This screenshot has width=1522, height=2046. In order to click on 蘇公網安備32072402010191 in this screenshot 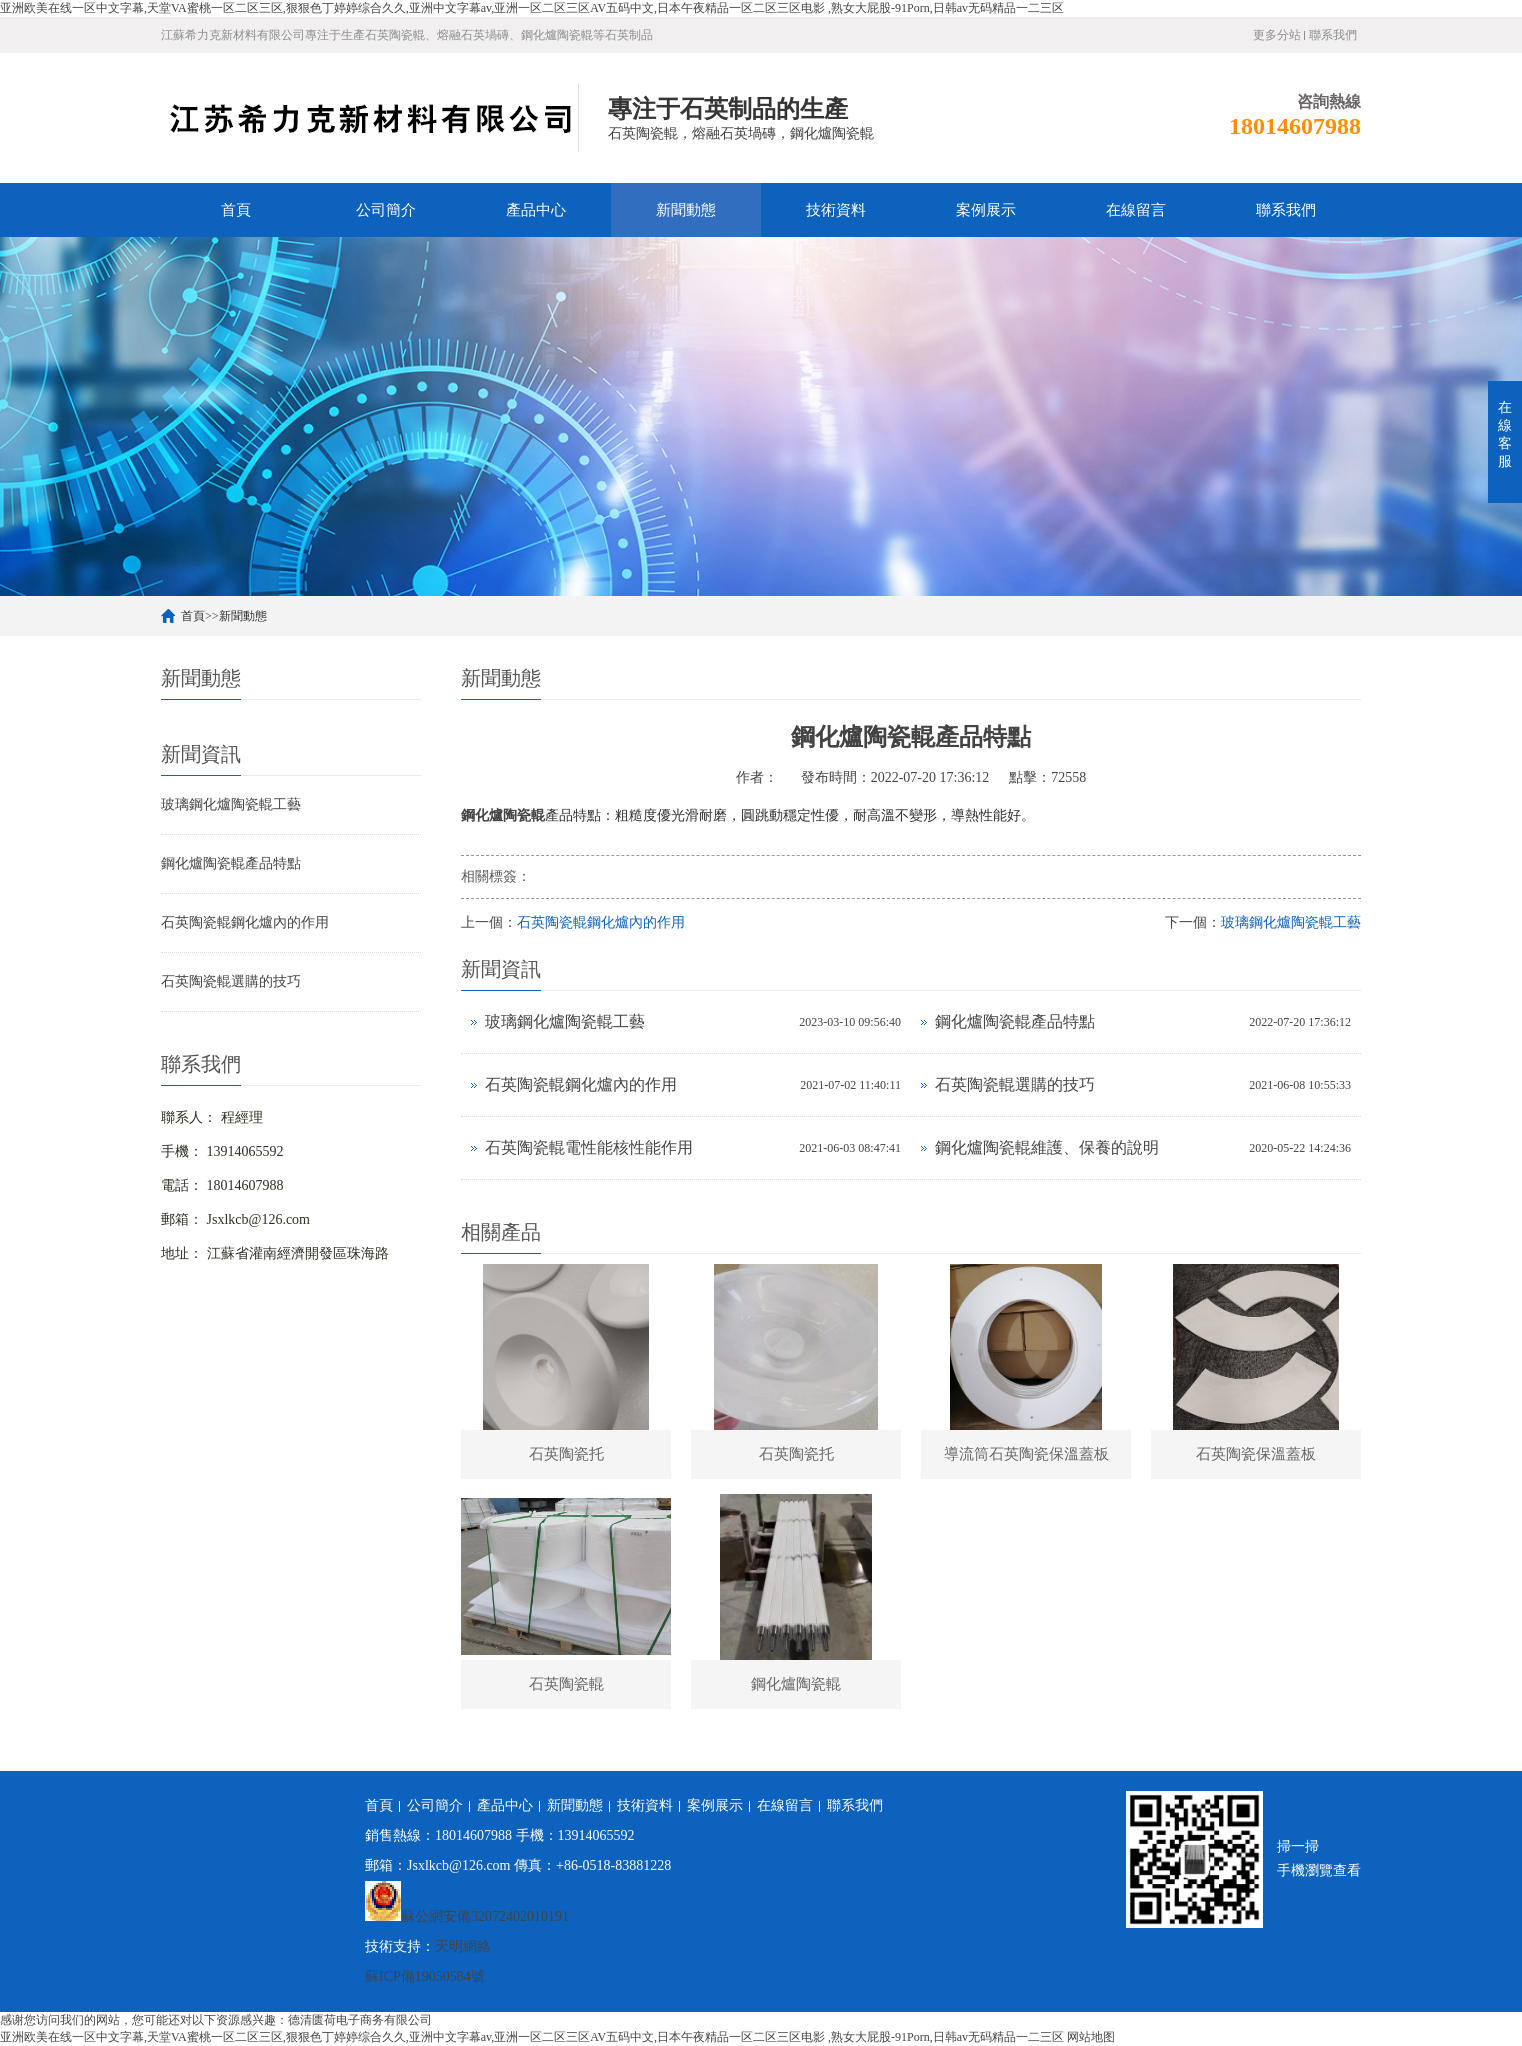, I will do `click(485, 1916)`.